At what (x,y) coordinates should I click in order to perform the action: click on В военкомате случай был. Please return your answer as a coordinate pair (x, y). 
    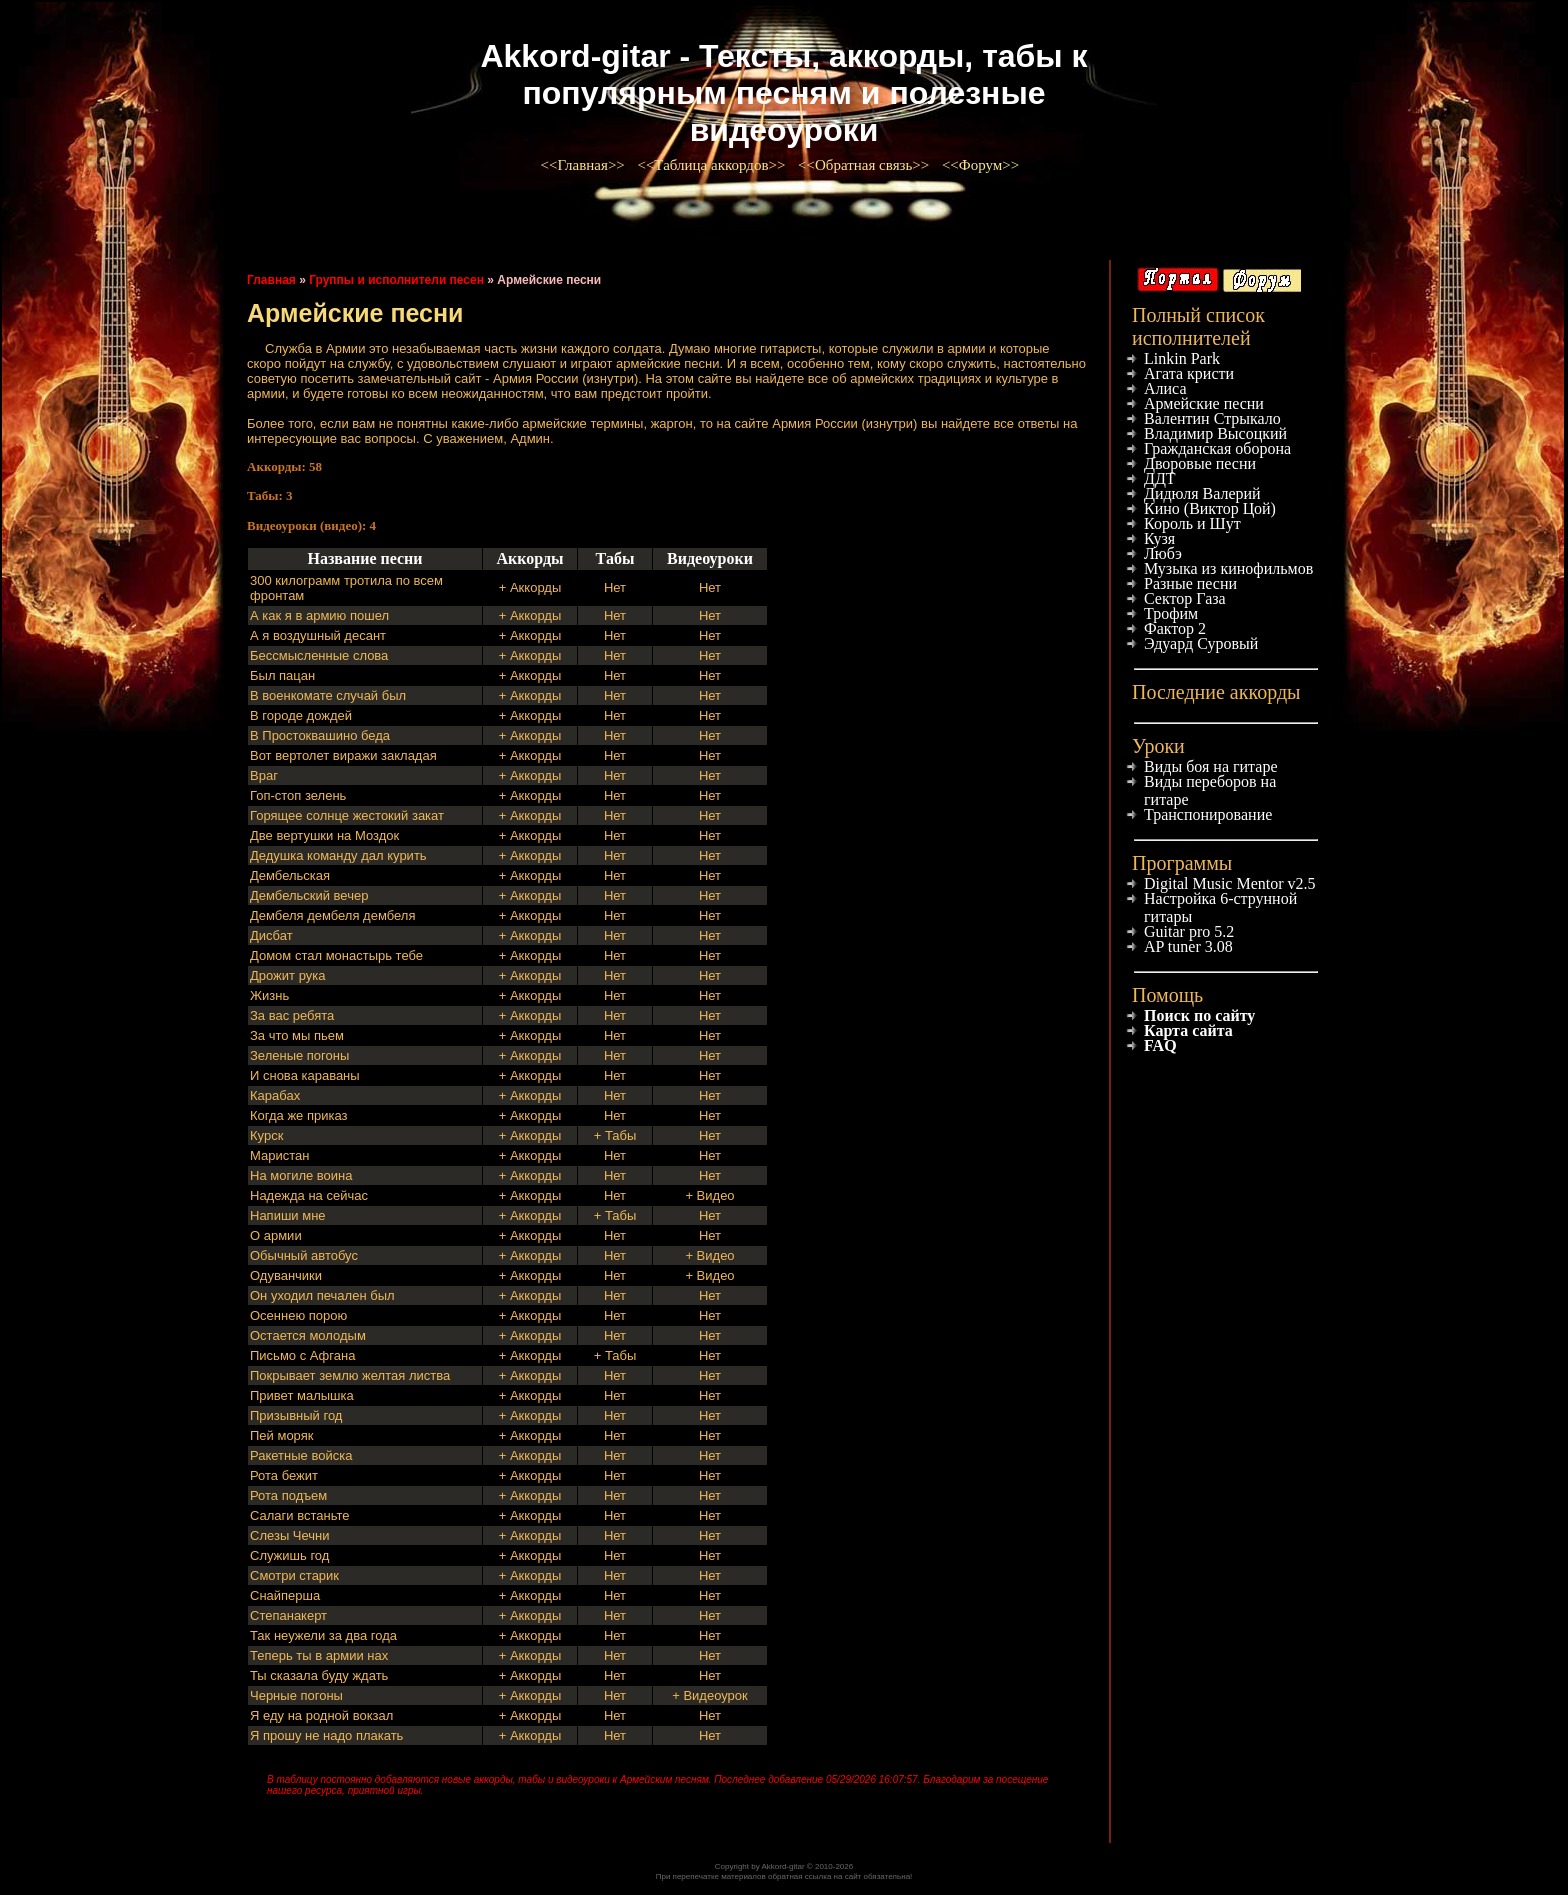
    Looking at the image, I should click on (328, 695).